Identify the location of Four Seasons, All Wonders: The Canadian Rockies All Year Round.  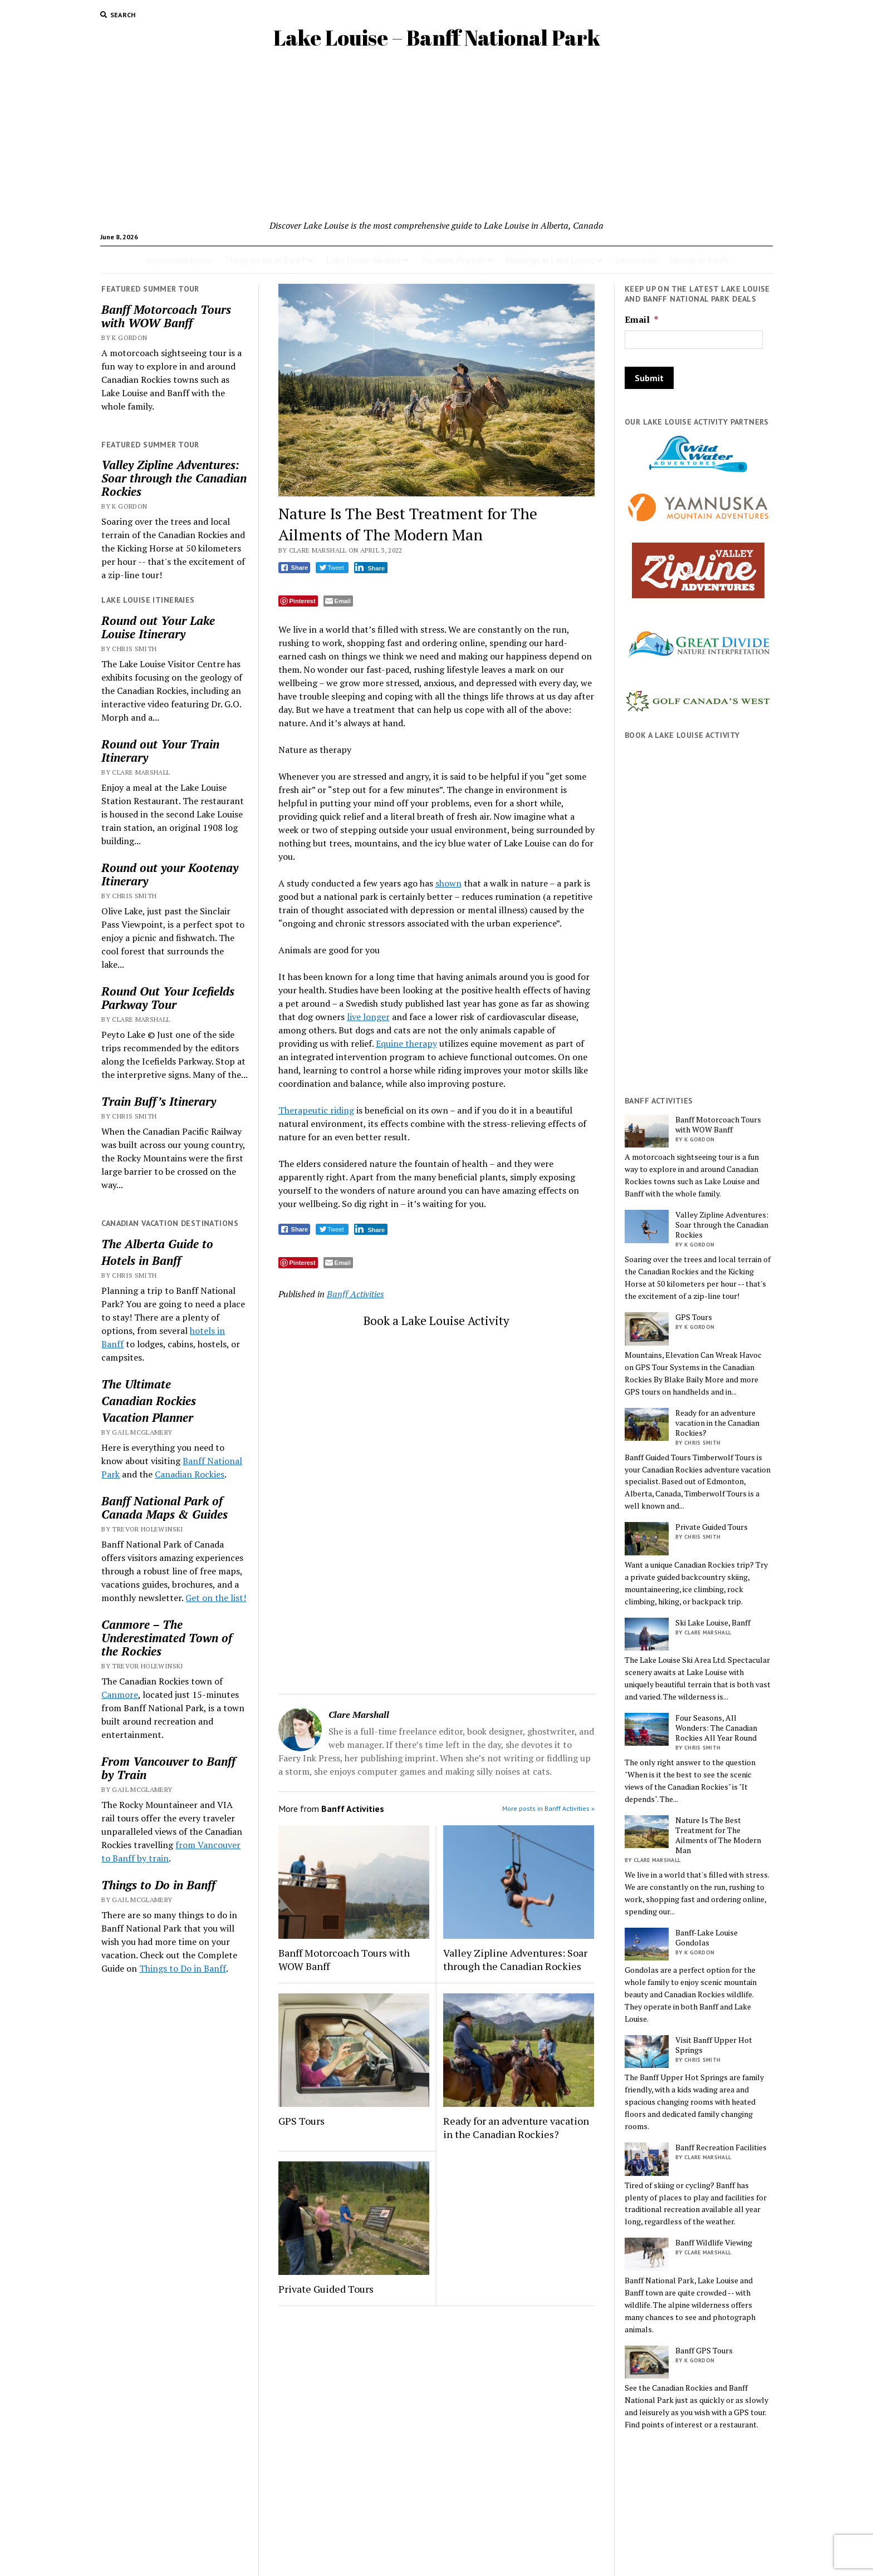
(716, 1728).